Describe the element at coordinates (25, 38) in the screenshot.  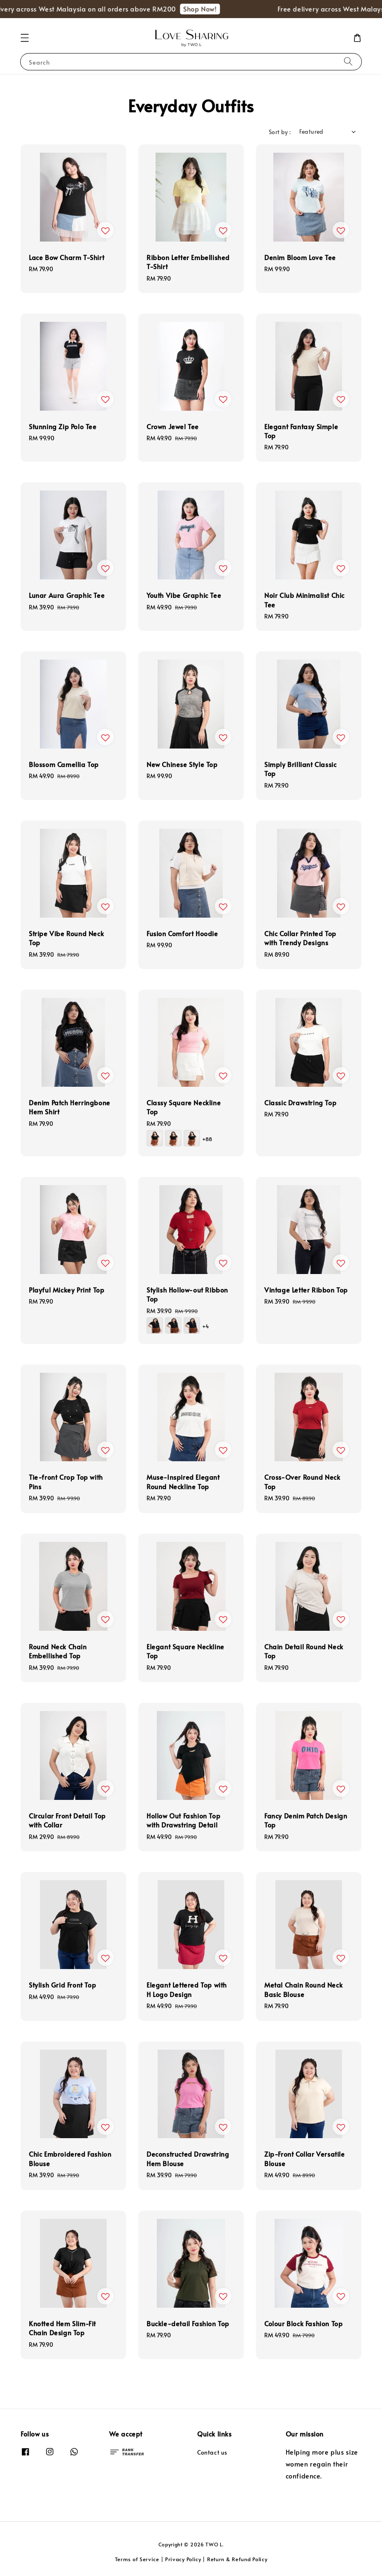
I see `[button]` at that location.